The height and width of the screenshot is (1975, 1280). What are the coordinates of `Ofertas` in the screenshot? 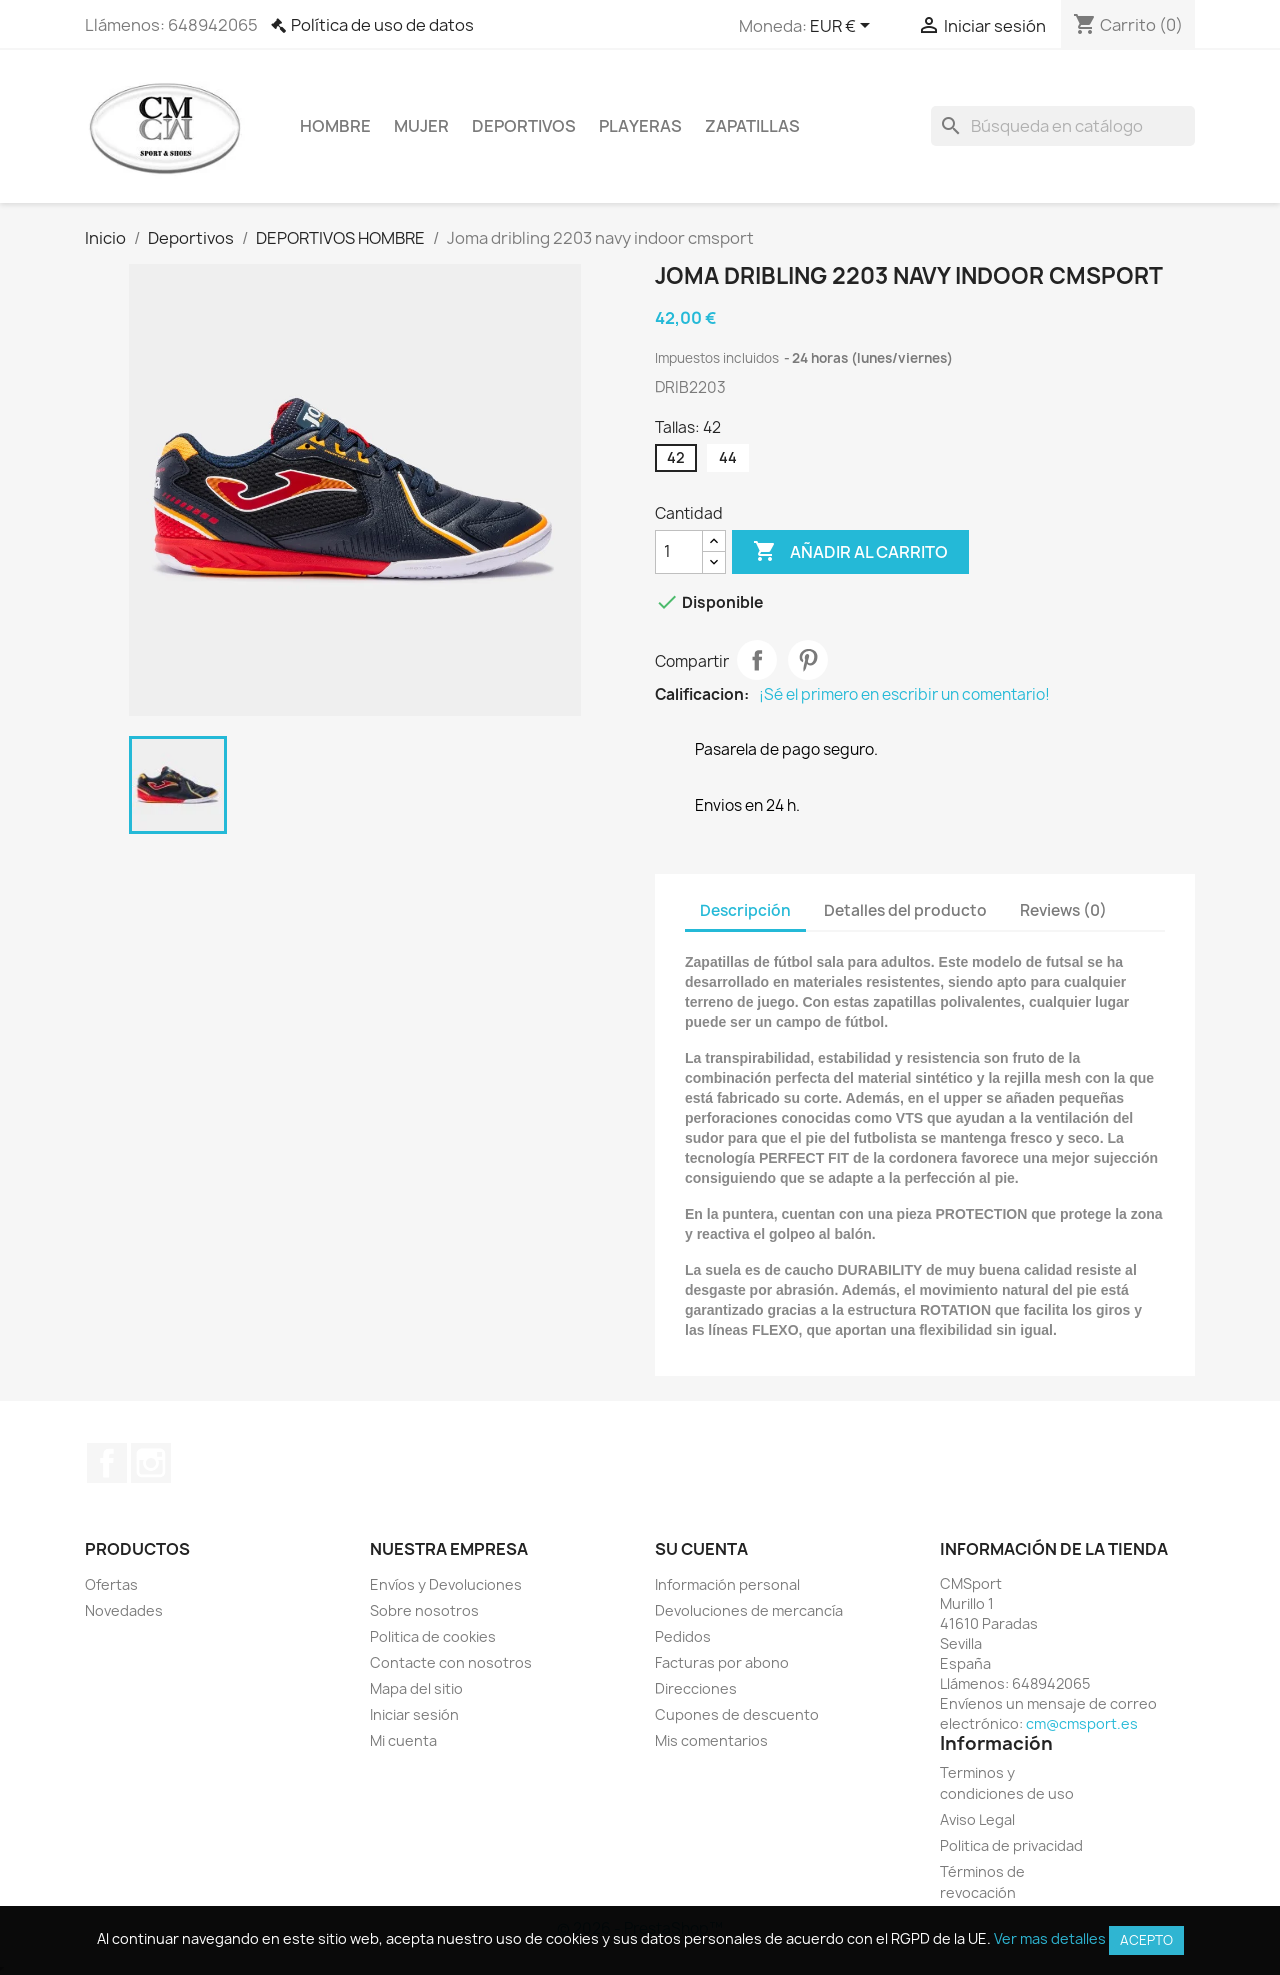 It's located at (111, 1584).